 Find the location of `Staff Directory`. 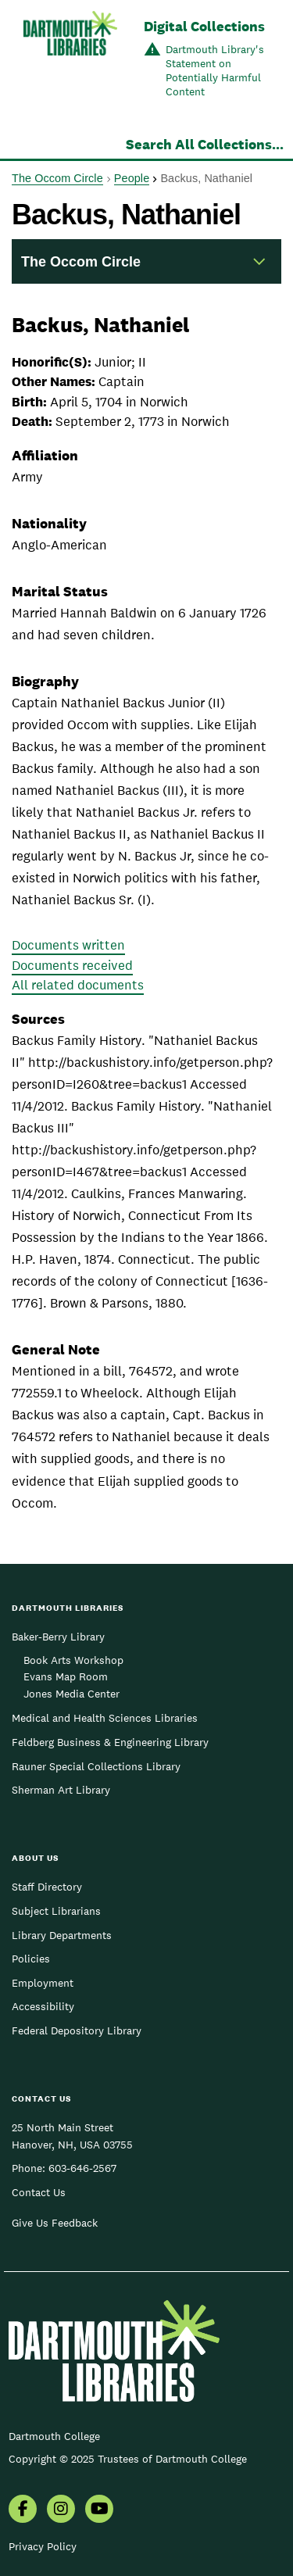

Staff Directory is located at coordinates (47, 1887).